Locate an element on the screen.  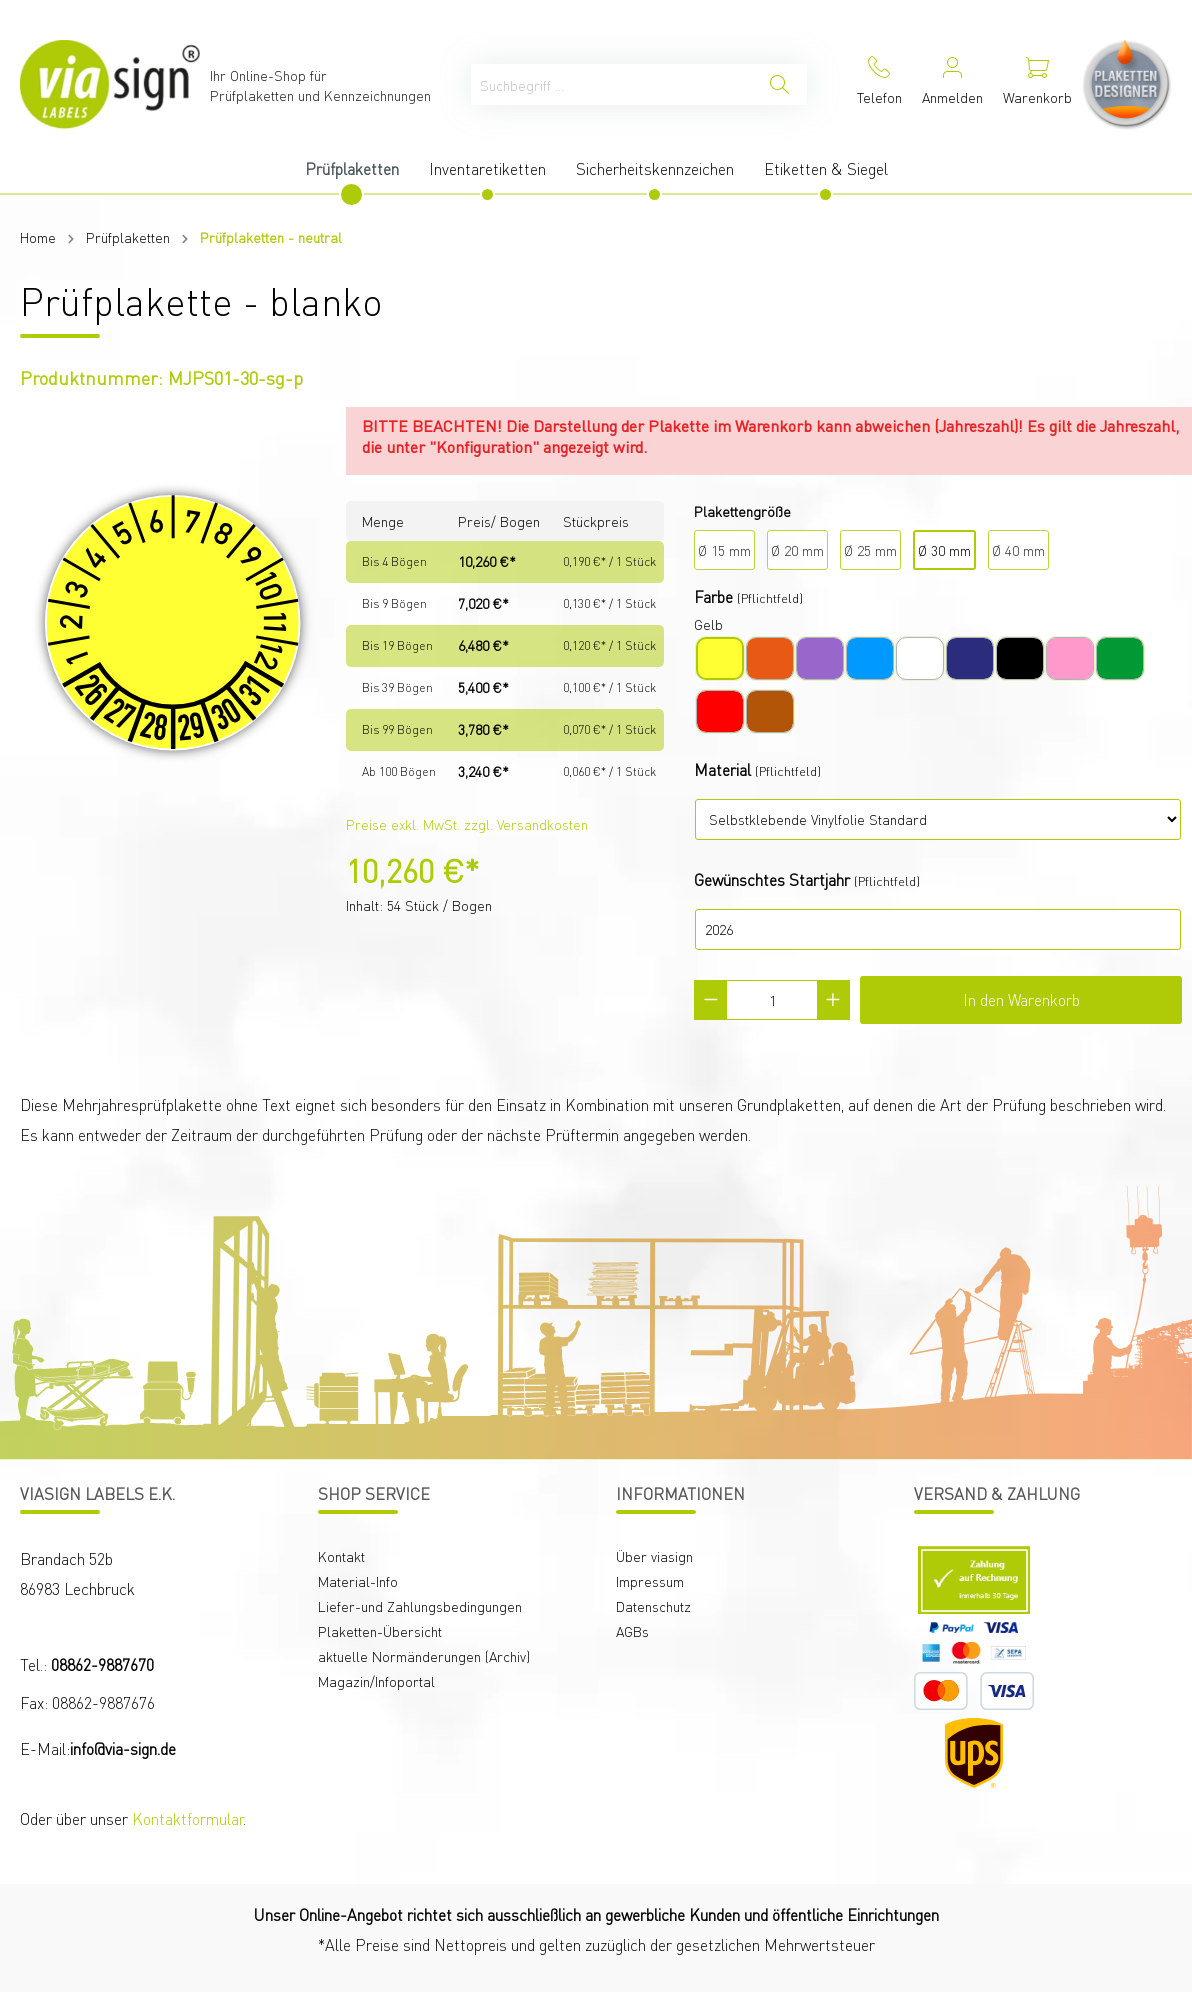
Ø 30 mm is located at coordinates (944, 550).